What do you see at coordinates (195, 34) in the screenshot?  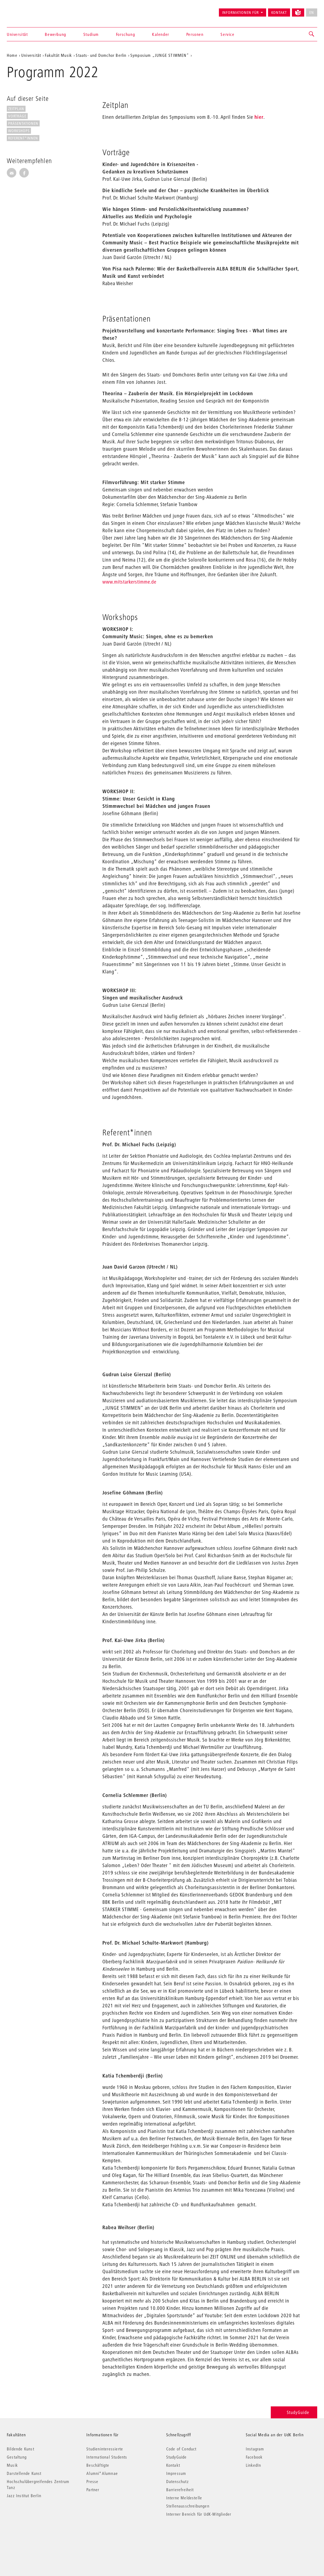 I see `Personen` at bounding box center [195, 34].